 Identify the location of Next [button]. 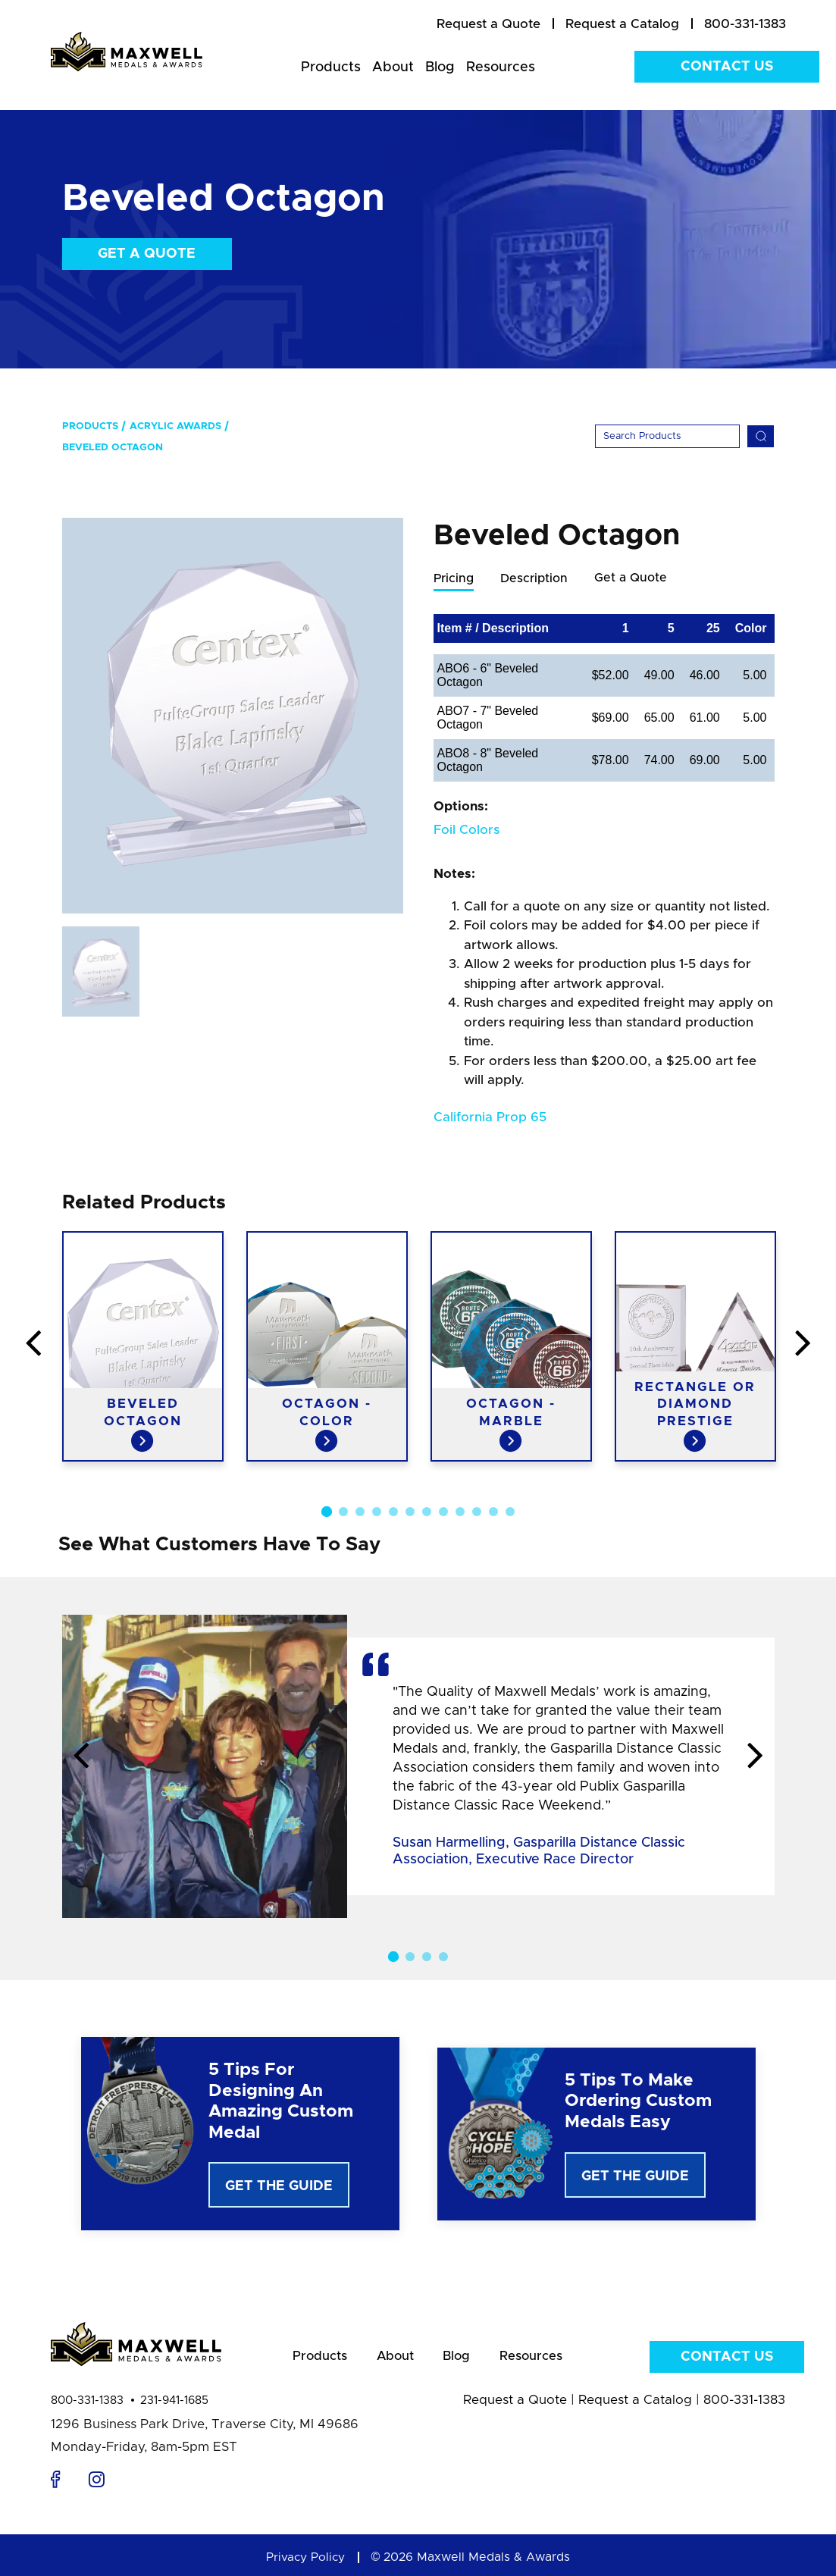
(756, 1757).